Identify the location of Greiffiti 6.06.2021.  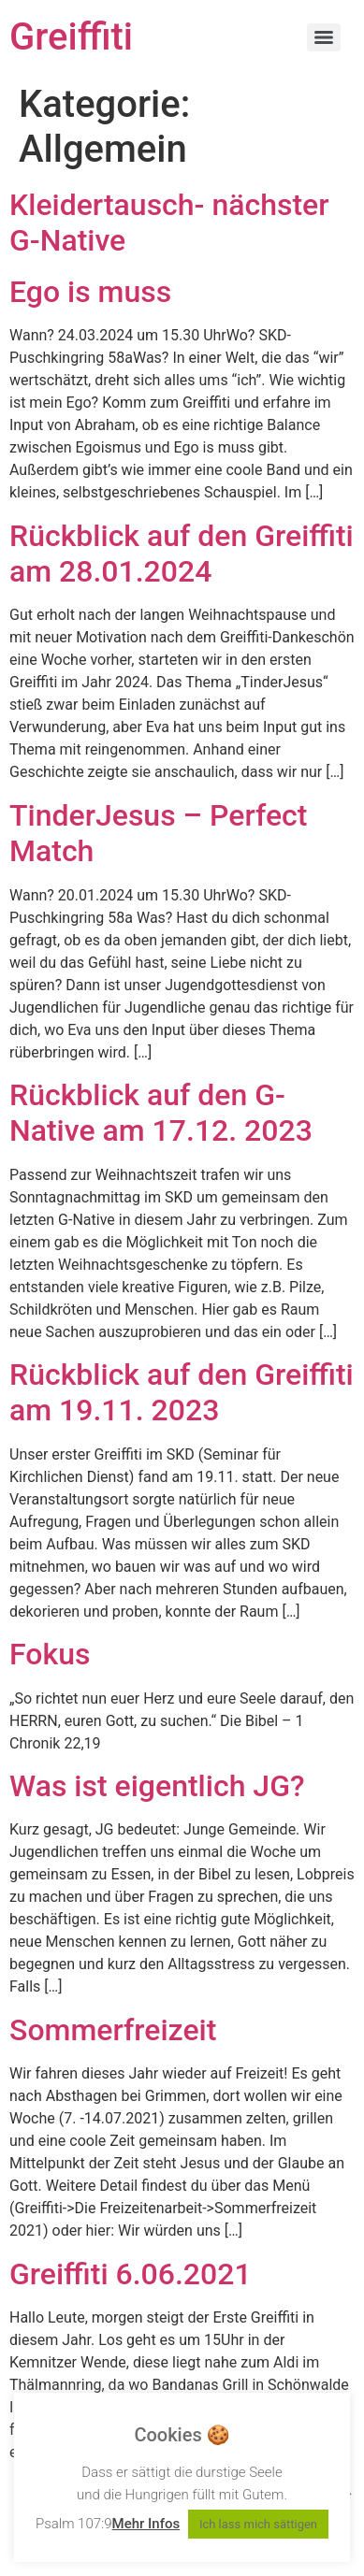
(130, 2274).